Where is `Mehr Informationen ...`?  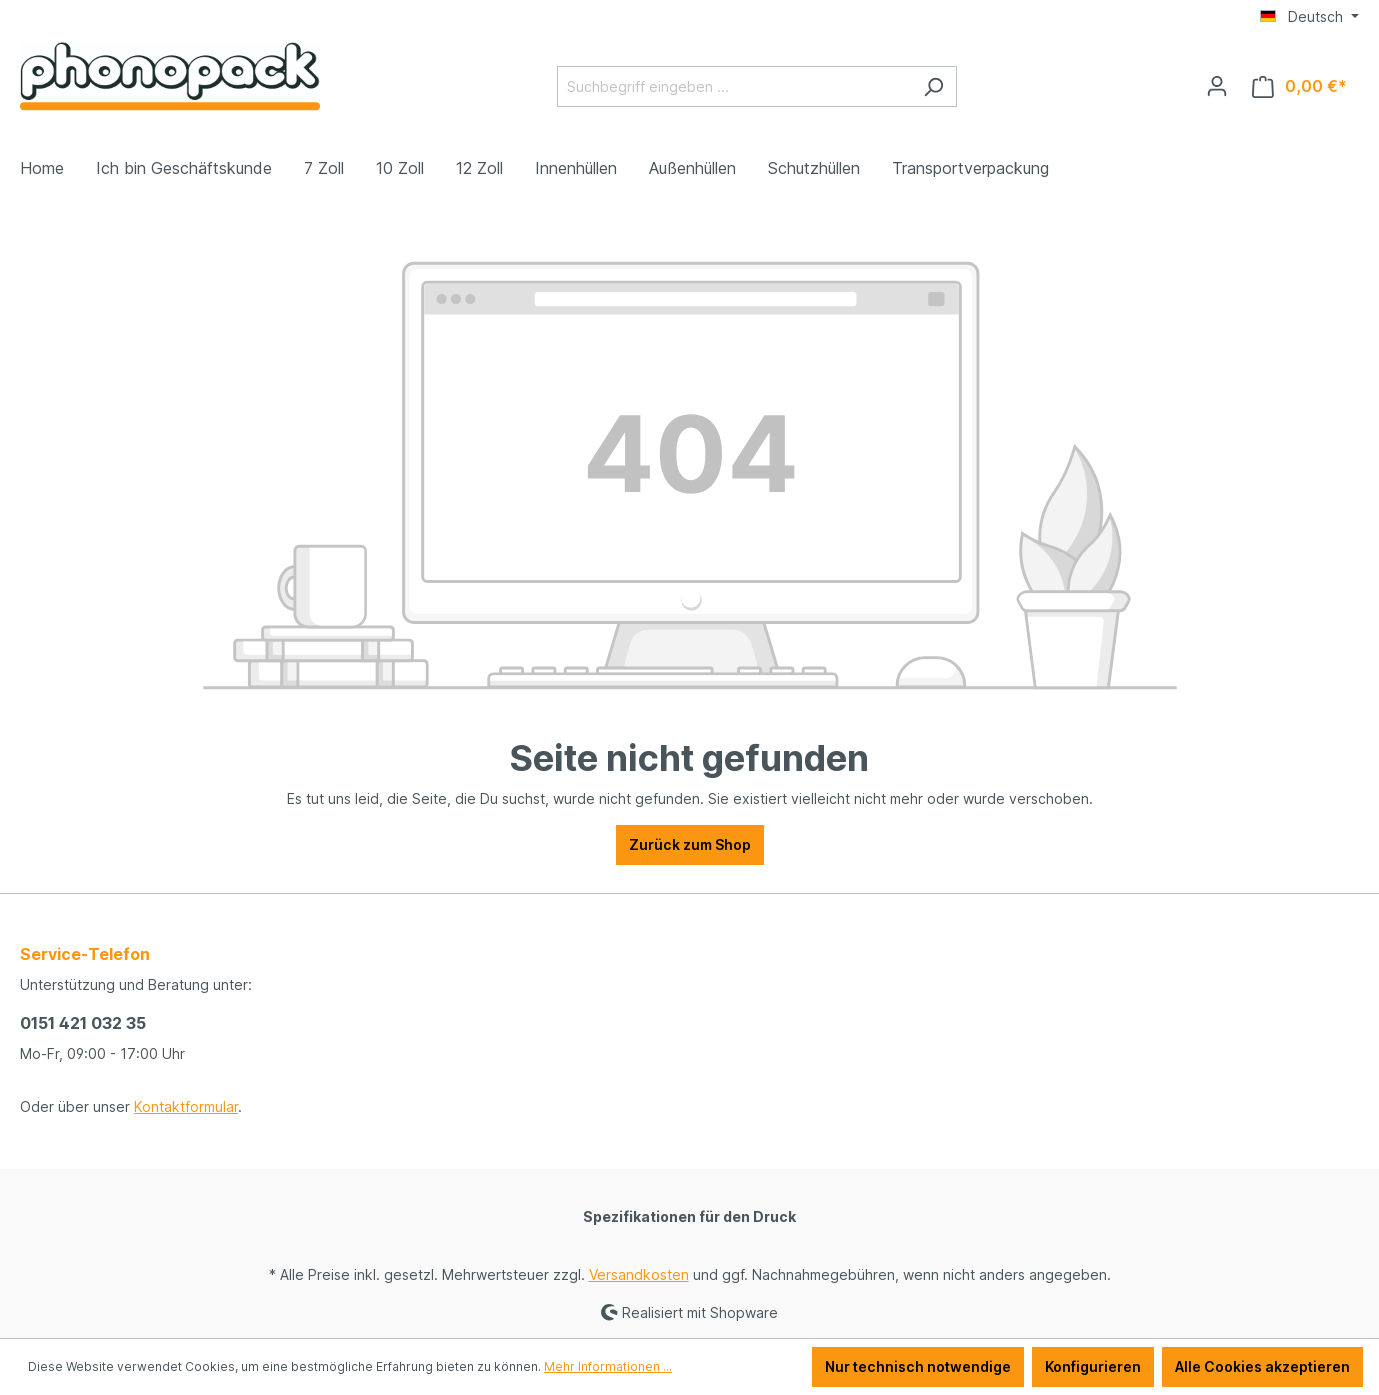 Mehr Informationen ... is located at coordinates (608, 1366).